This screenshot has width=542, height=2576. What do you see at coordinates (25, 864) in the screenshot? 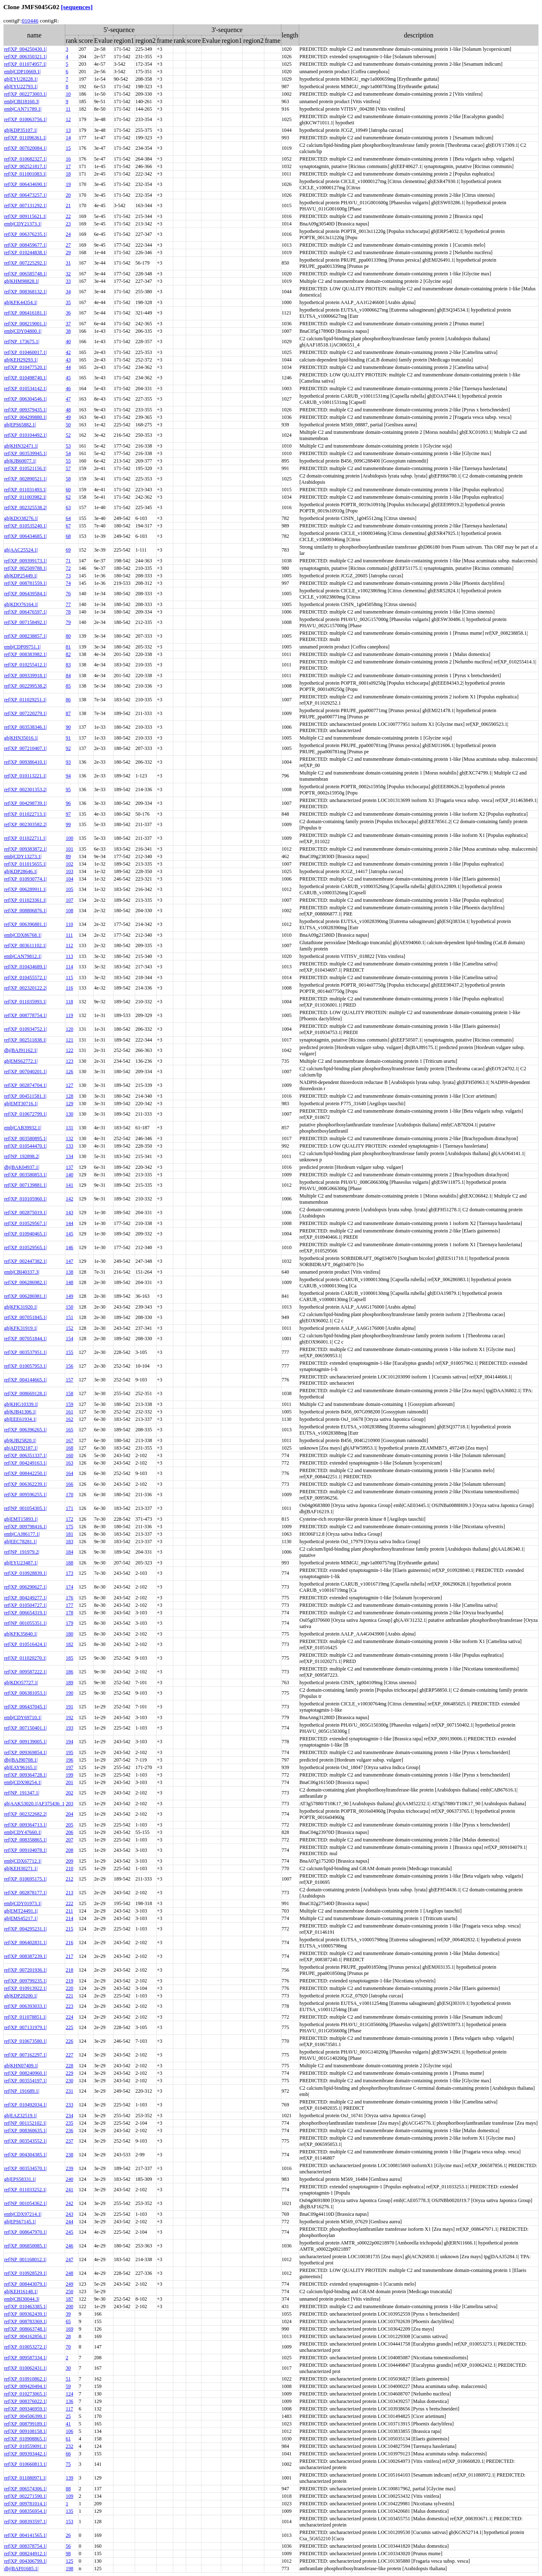
I see `ref|XP_011015655.1|` at bounding box center [25, 864].